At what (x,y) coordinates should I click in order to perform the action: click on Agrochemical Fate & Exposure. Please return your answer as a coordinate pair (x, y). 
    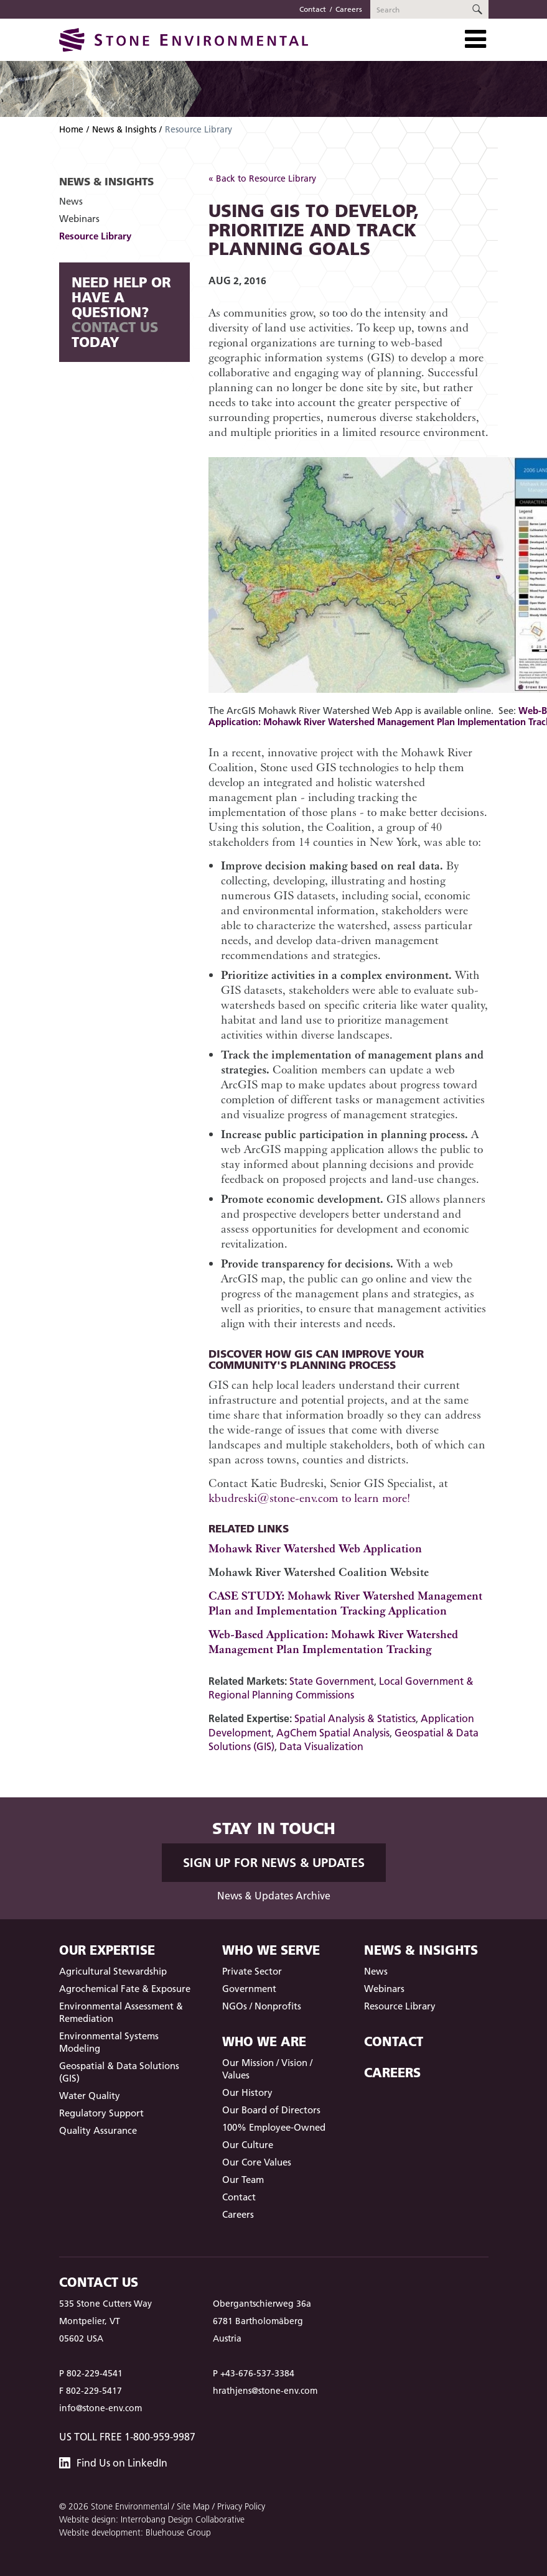
    Looking at the image, I should click on (124, 1989).